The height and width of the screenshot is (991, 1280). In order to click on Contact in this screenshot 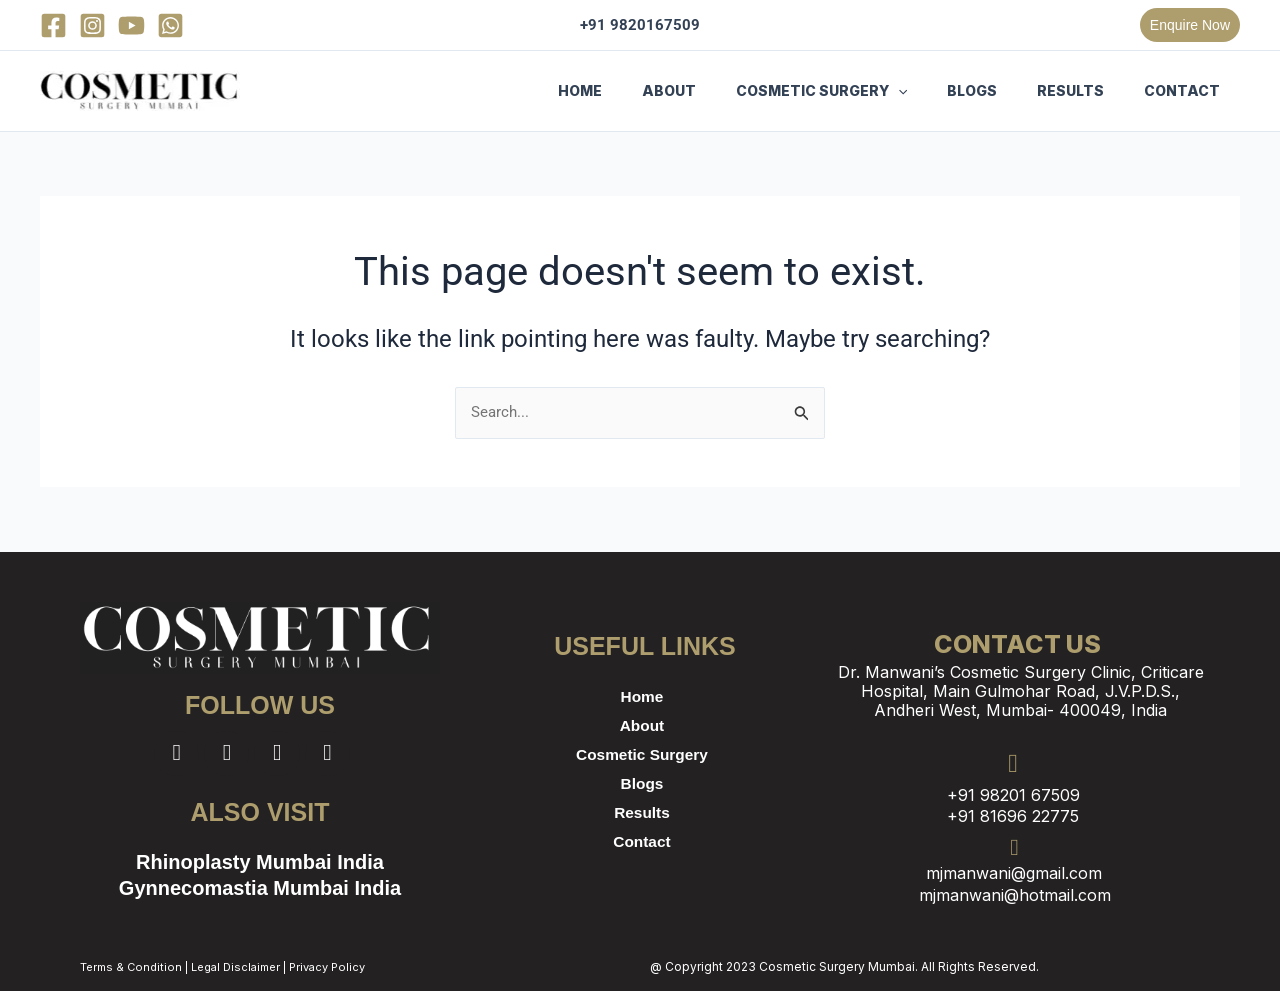, I will do `click(642, 841)`.